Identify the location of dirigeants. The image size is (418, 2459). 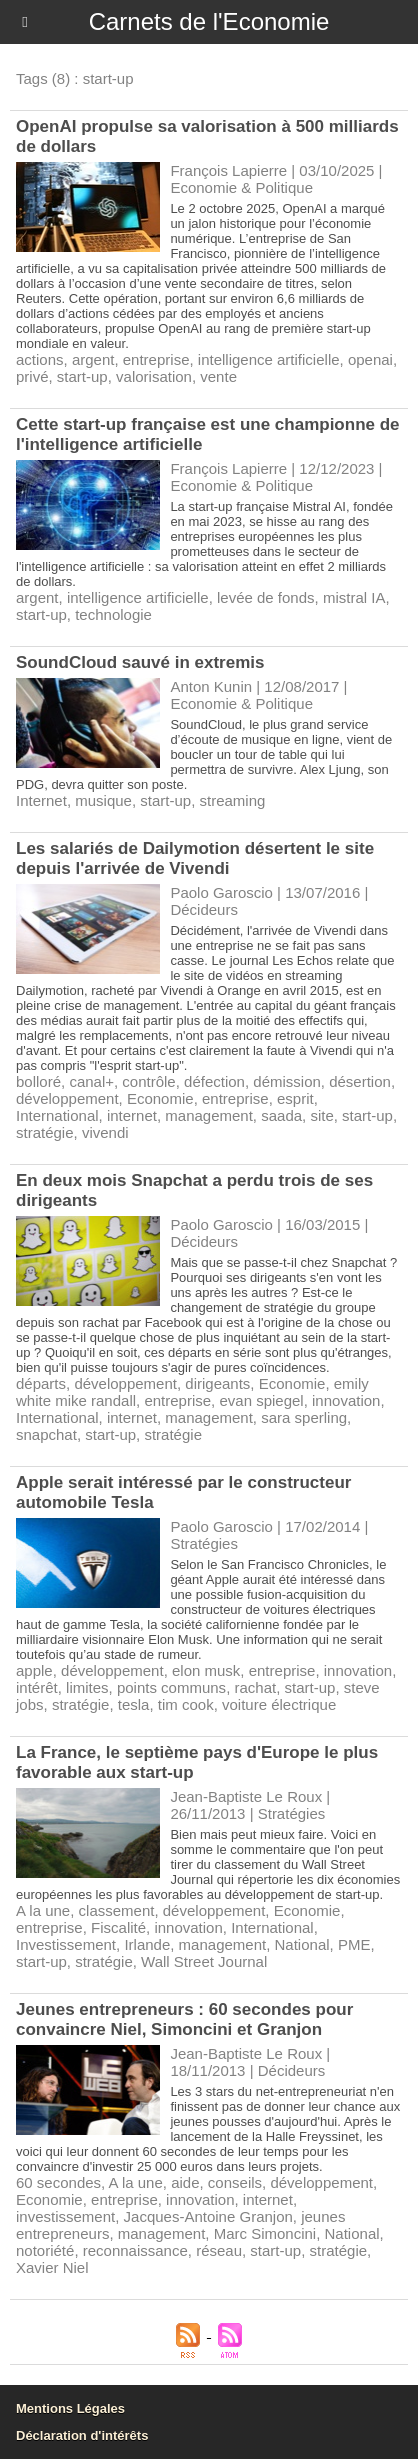
(217, 1383).